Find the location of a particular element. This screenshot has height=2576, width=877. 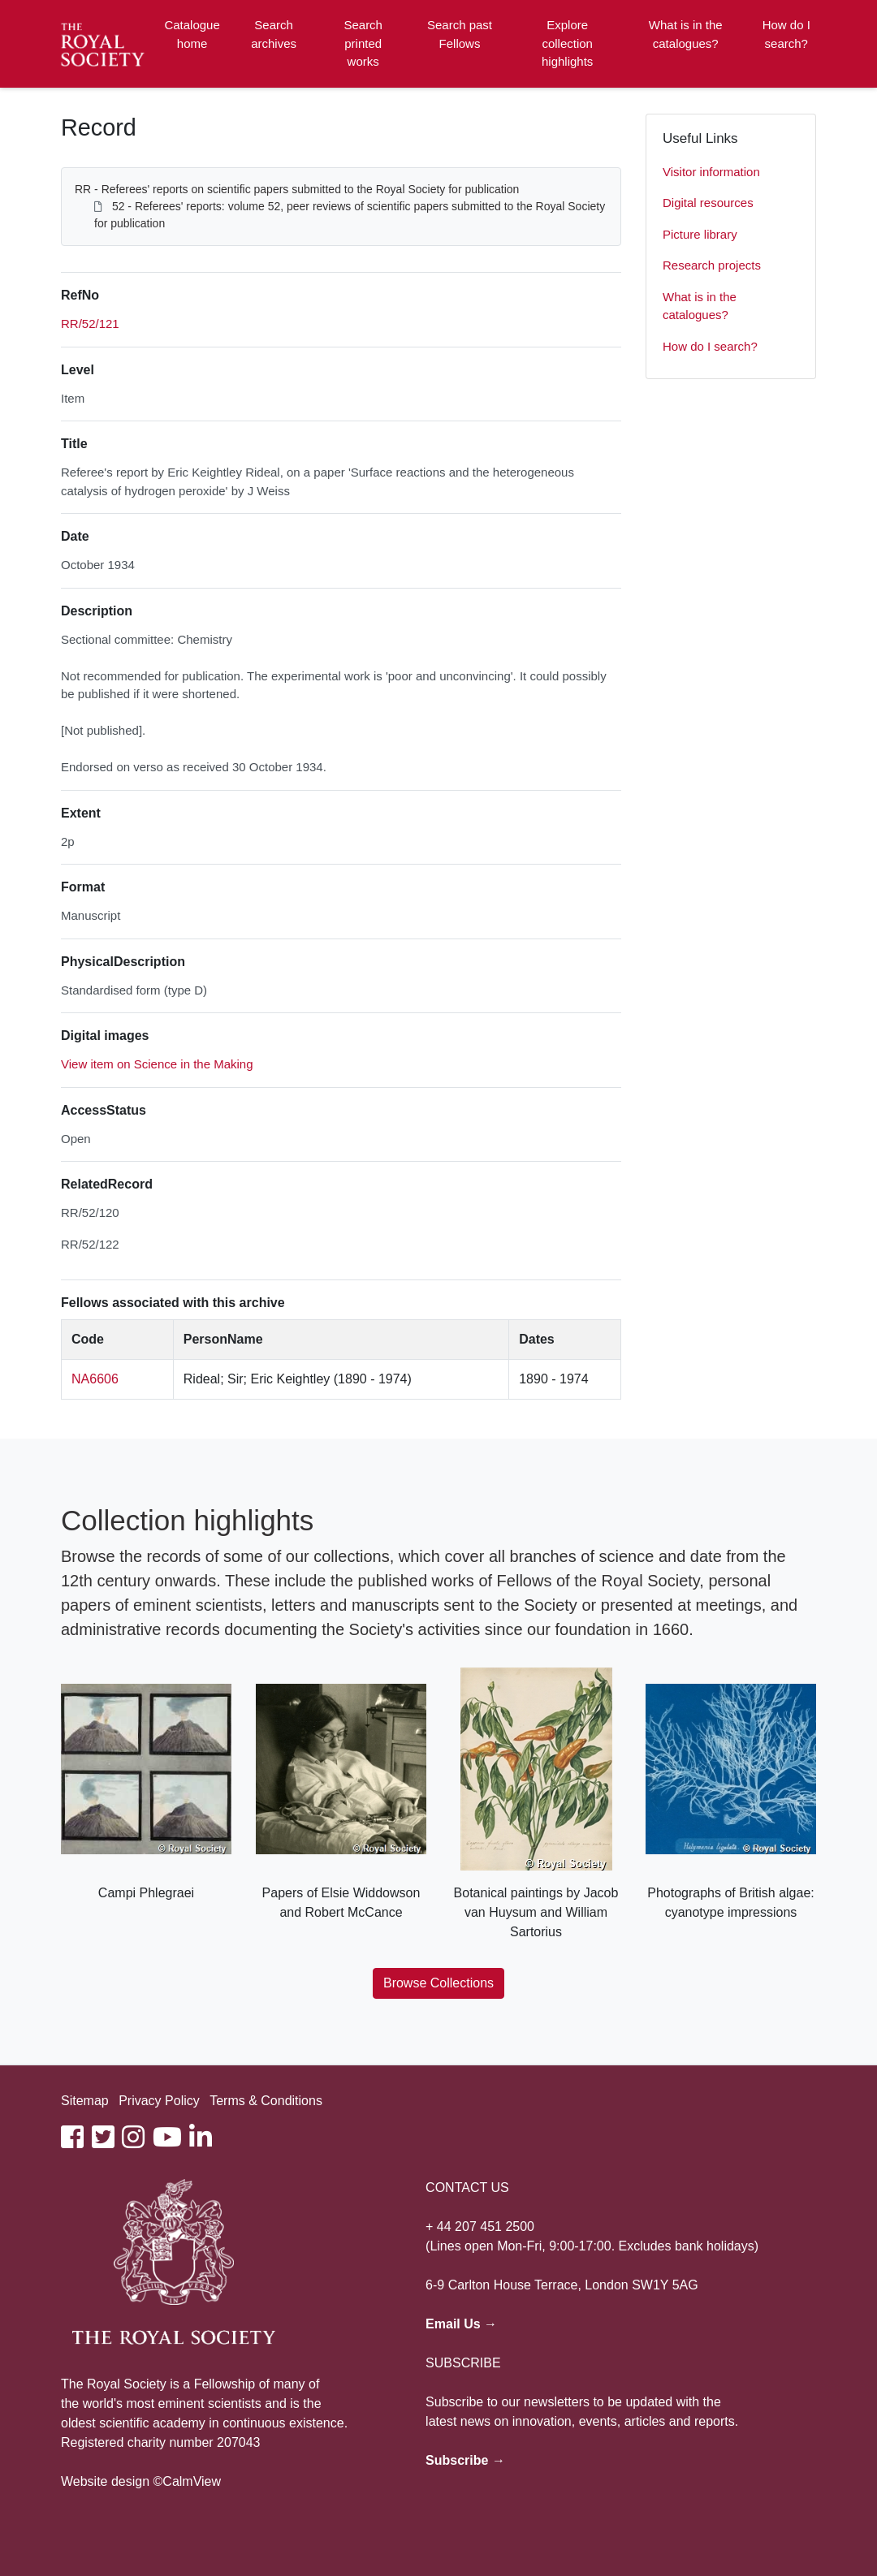

Subscribe → is located at coordinates (465, 2460).